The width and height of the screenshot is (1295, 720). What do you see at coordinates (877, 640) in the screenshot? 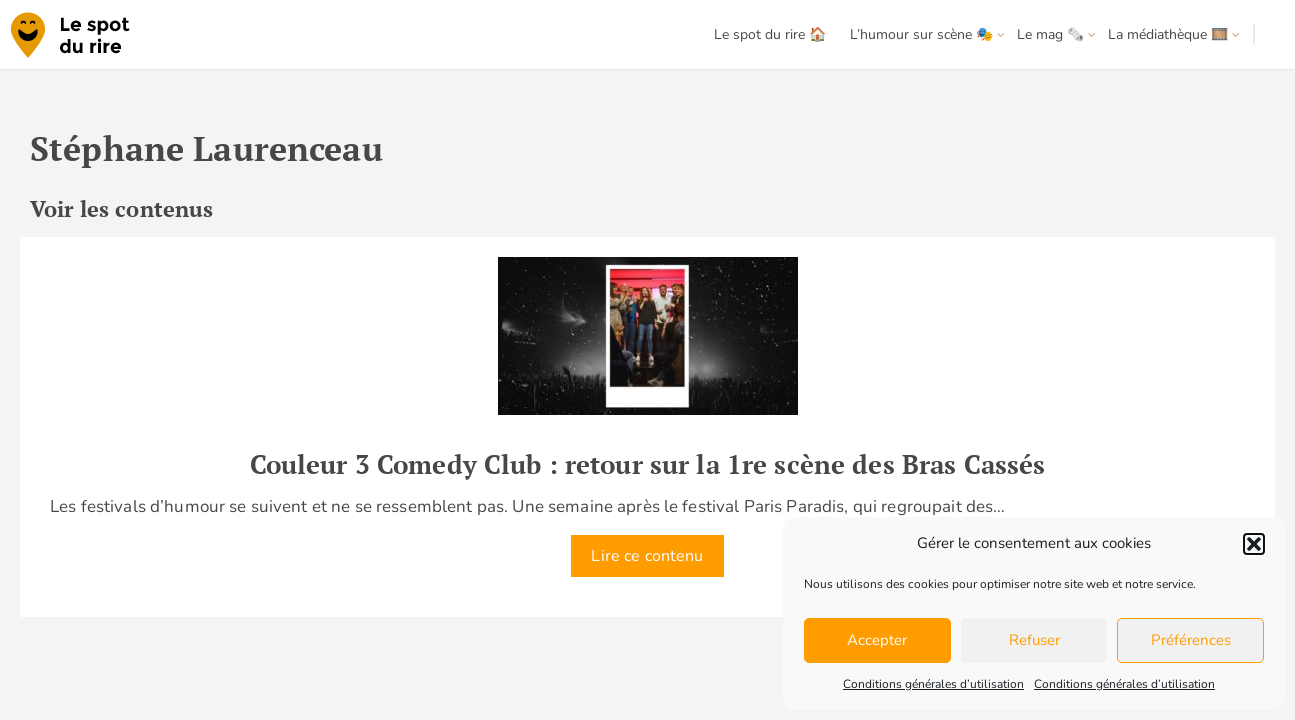
I see `Accepter` at bounding box center [877, 640].